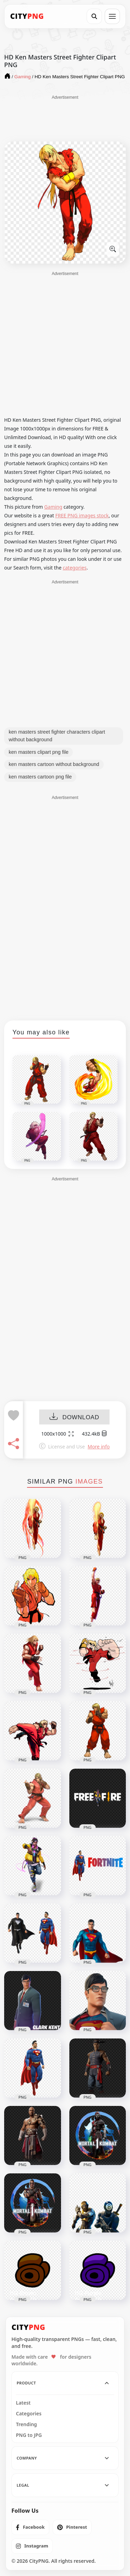 The image size is (130, 2576). Describe the element at coordinates (112, 16) in the screenshot. I see `[Open menu]` at that location.